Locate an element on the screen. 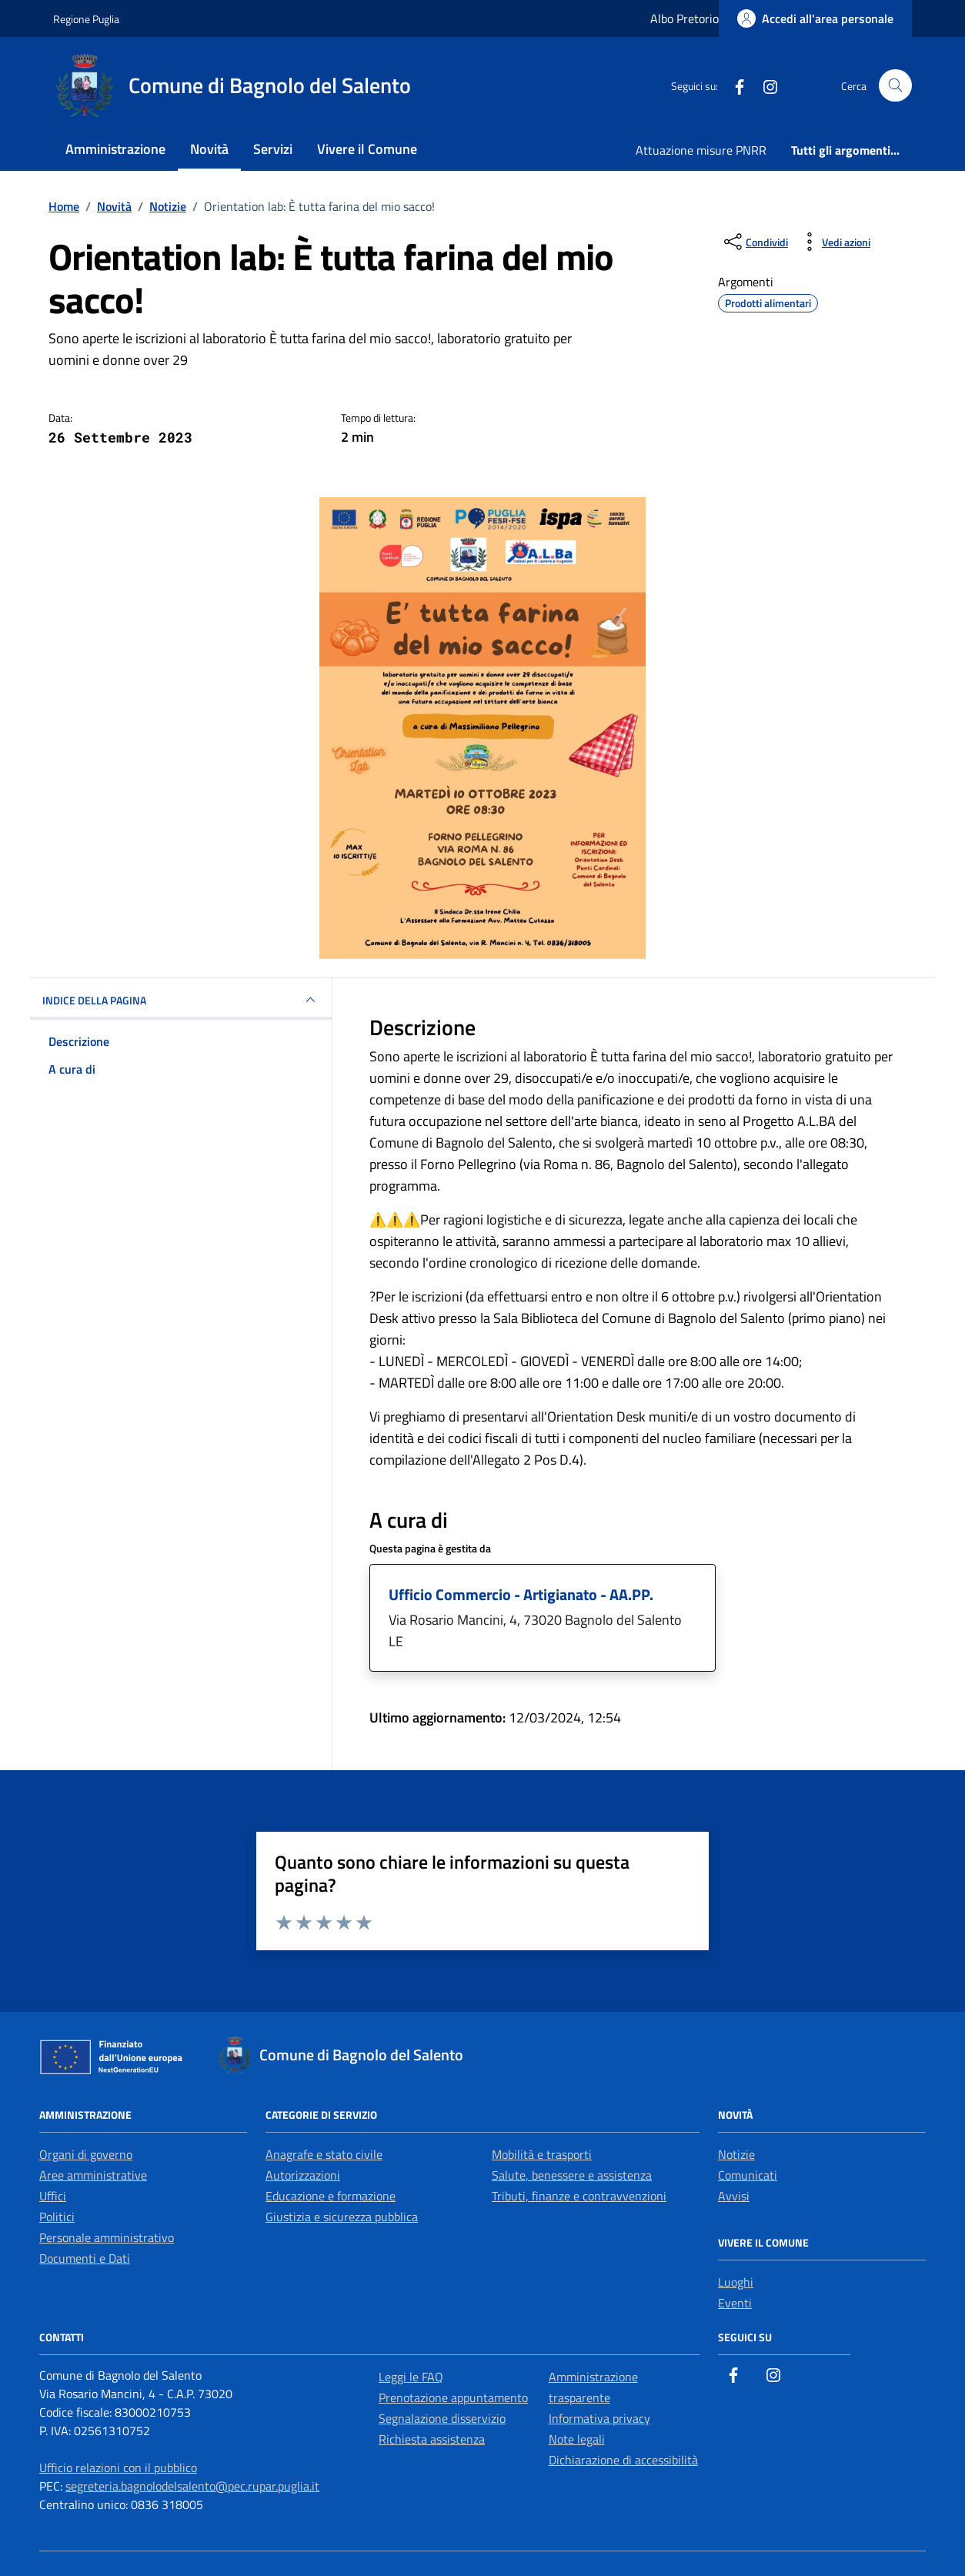 This screenshot has height=2576, width=965. Tributi, finanze e contravvenzioni is located at coordinates (579, 2196).